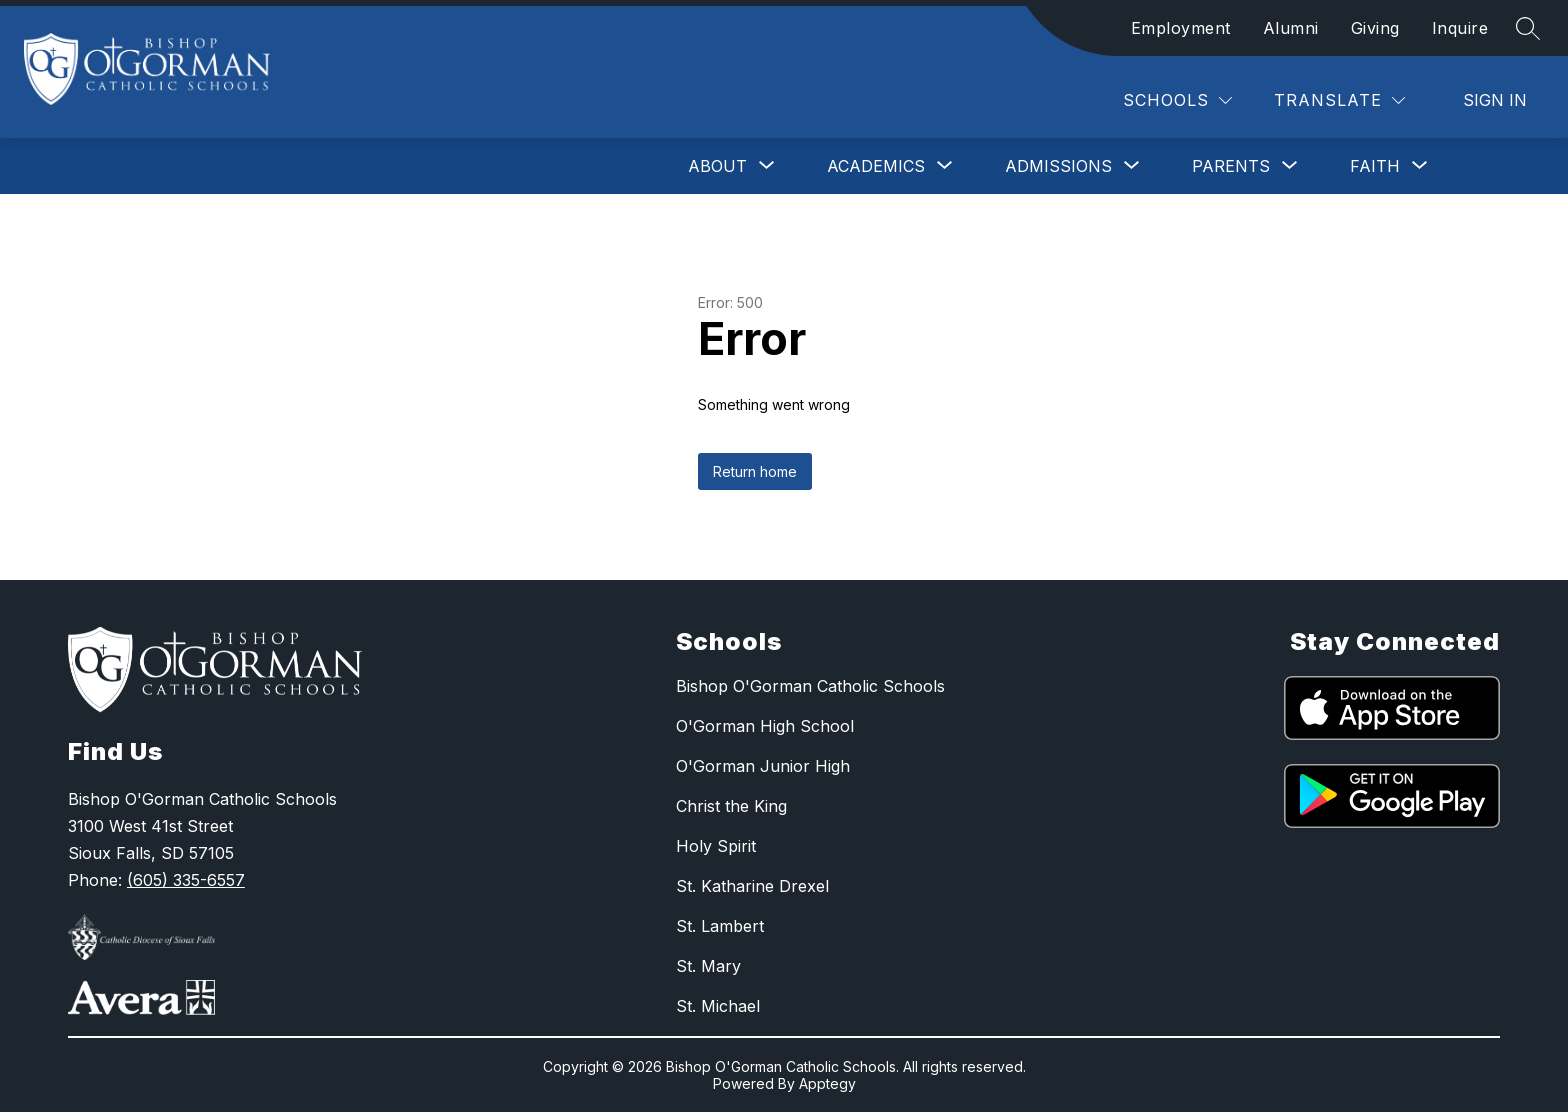 This screenshot has width=1568, height=1112. What do you see at coordinates (1375, 166) in the screenshot?
I see `[Show submenu for Faith]` at bounding box center [1375, 166].